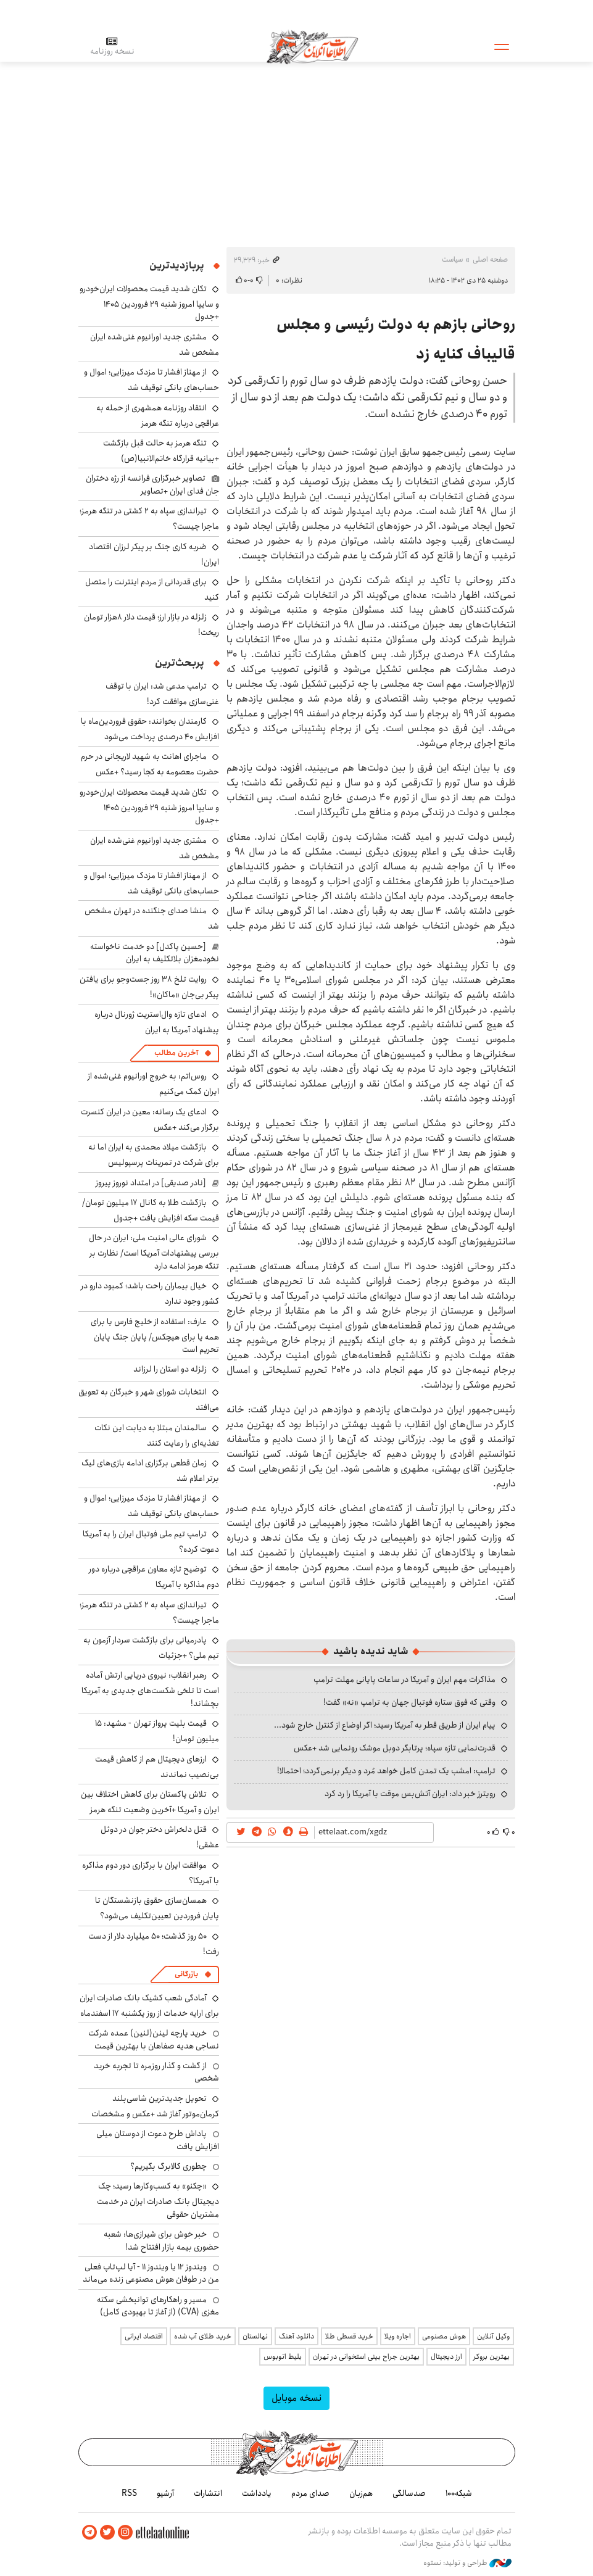 The height and width of the screenshot is (2576, 593). Describe the element at coordinates (257, 2493) in the screenshot. I see `یادداشت` at that location.